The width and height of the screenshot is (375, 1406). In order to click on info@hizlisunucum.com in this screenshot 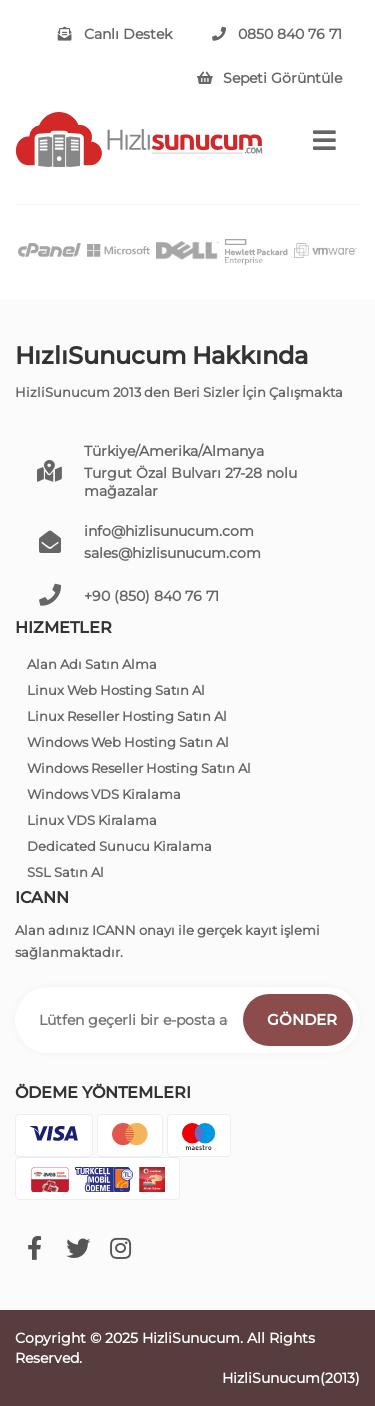, I will do `click(169, 531)`.